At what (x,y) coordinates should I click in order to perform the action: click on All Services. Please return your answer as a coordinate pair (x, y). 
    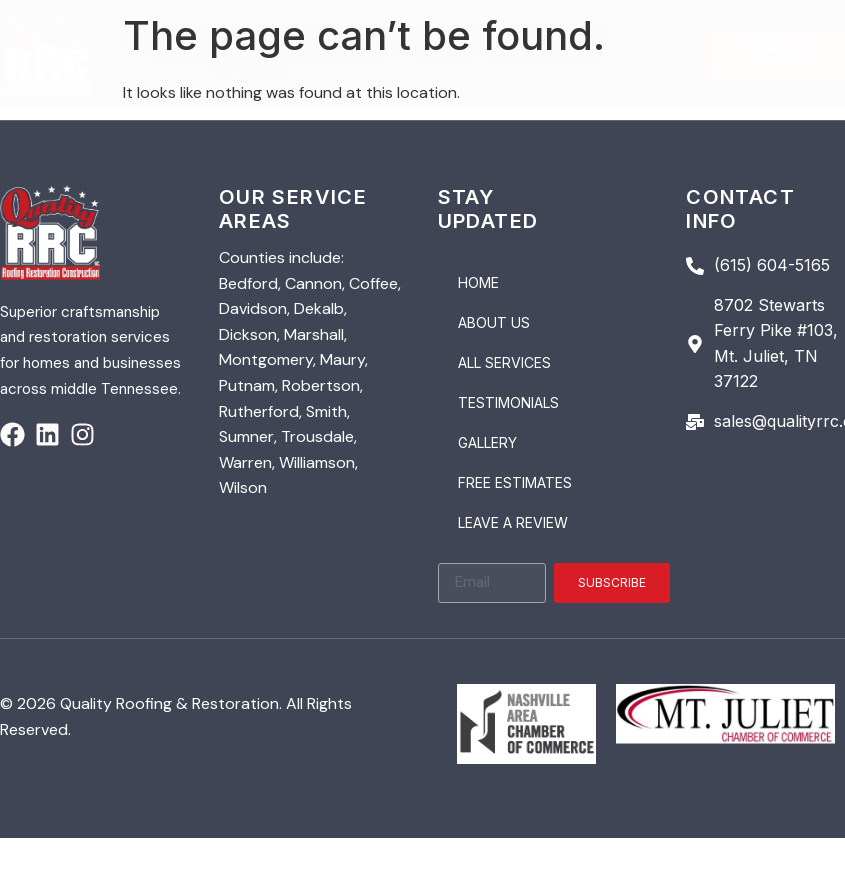
    Looking at the image, I should click on (504, 362).